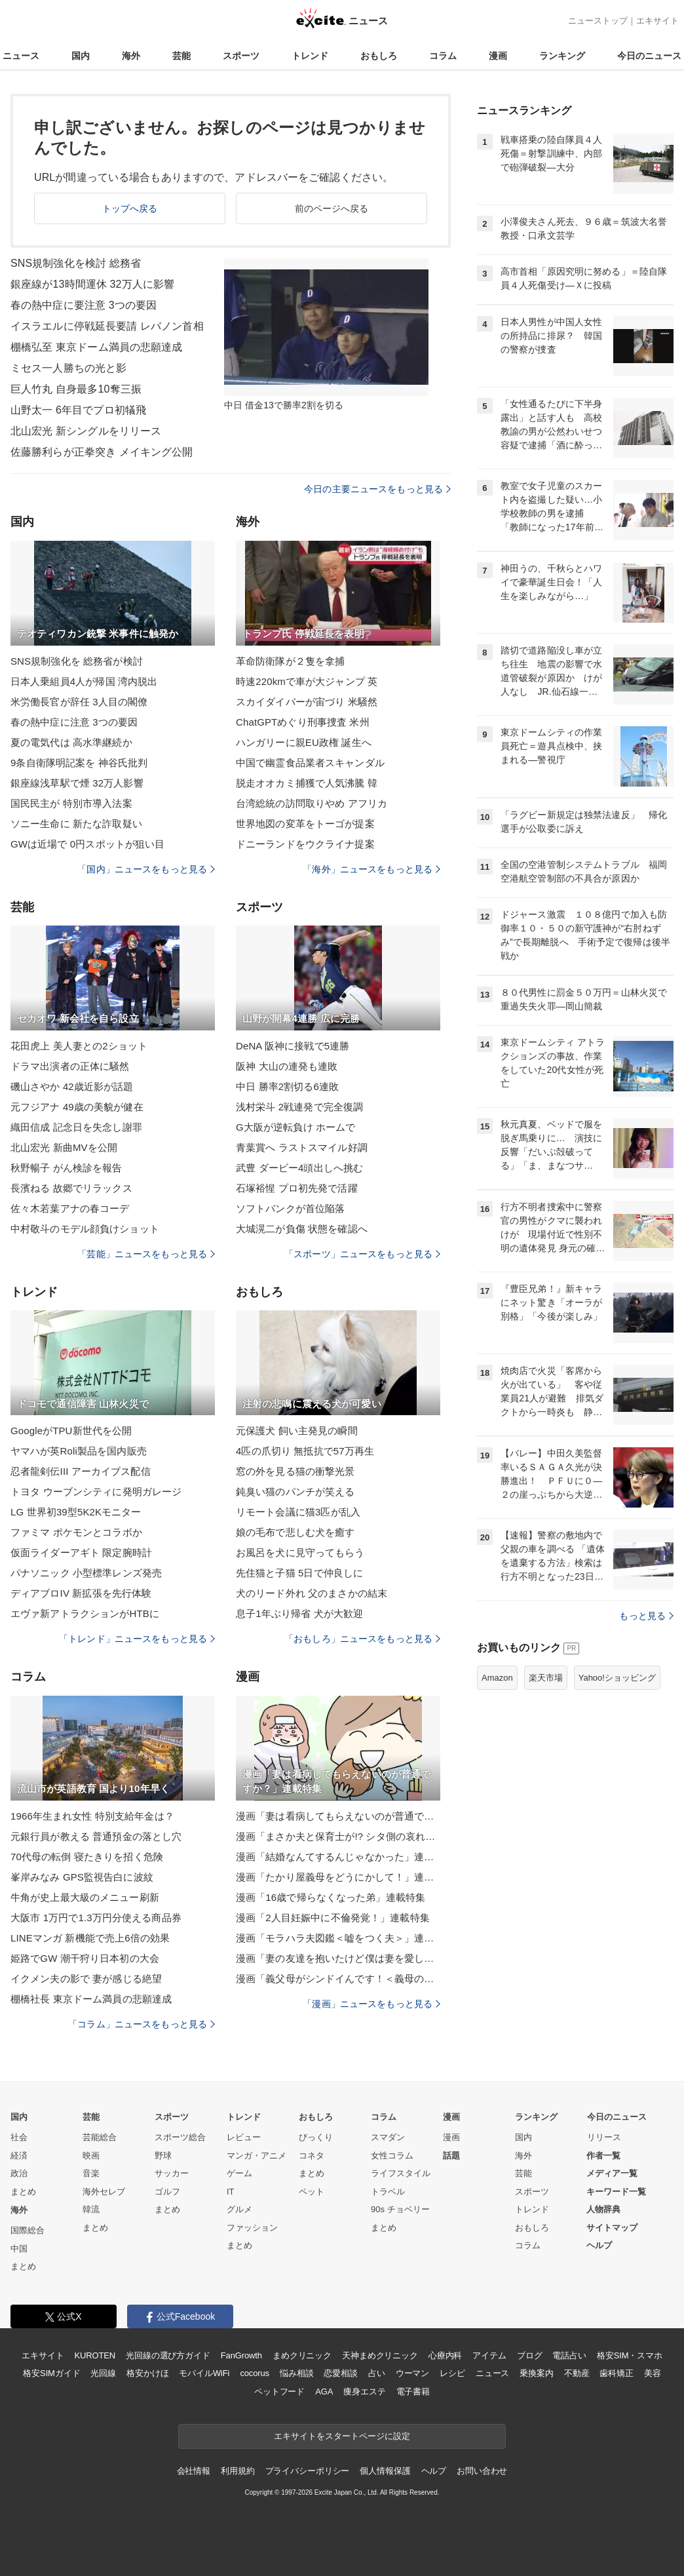 The width and height of the screenshot is (684, 2576). What do you see at coordinates (81, 1552) in the screenshot?
I see `仮面ライダーアギト 限定腕時計` at bounding box center [81, 1552].